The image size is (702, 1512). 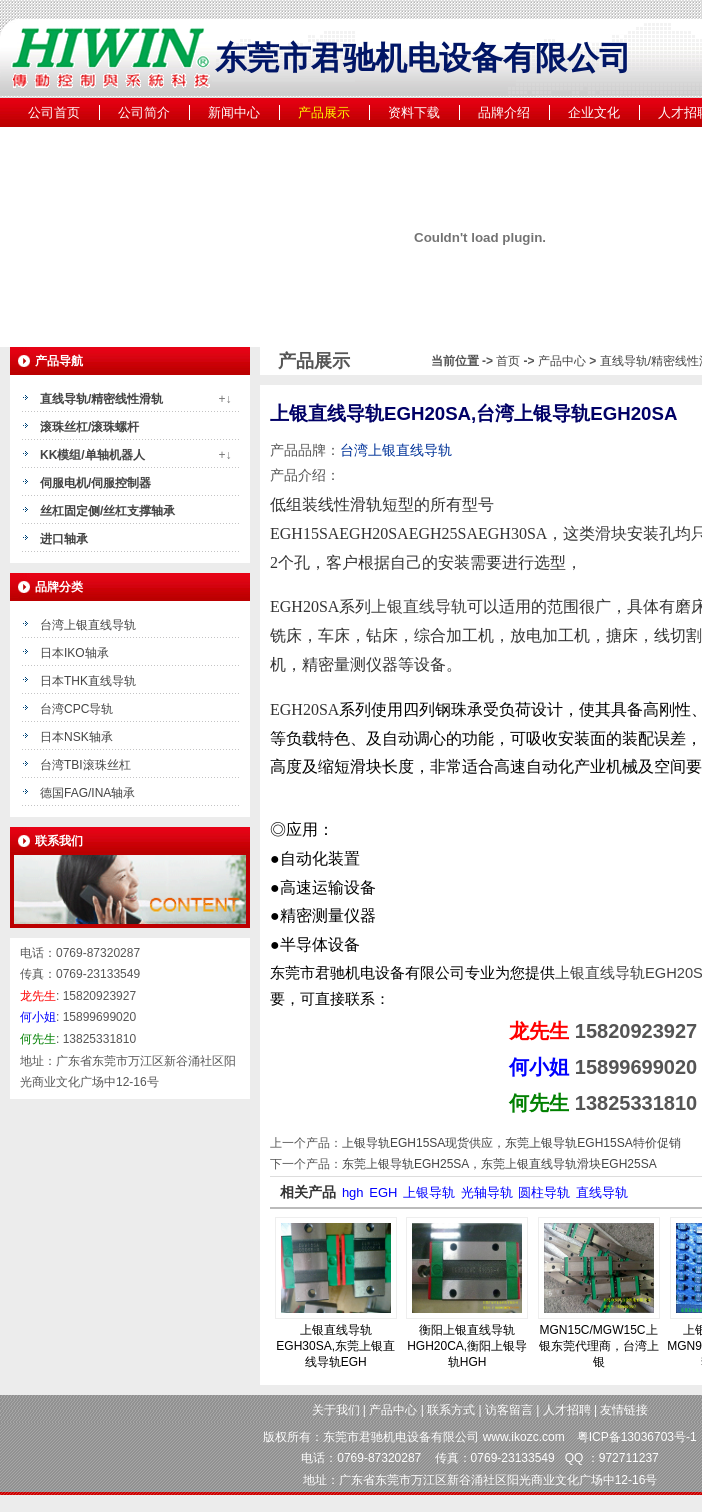 What do you see at coordinates (54, 112) in the screenshot?
I see `公司首页` at bounding box center [54, 112].